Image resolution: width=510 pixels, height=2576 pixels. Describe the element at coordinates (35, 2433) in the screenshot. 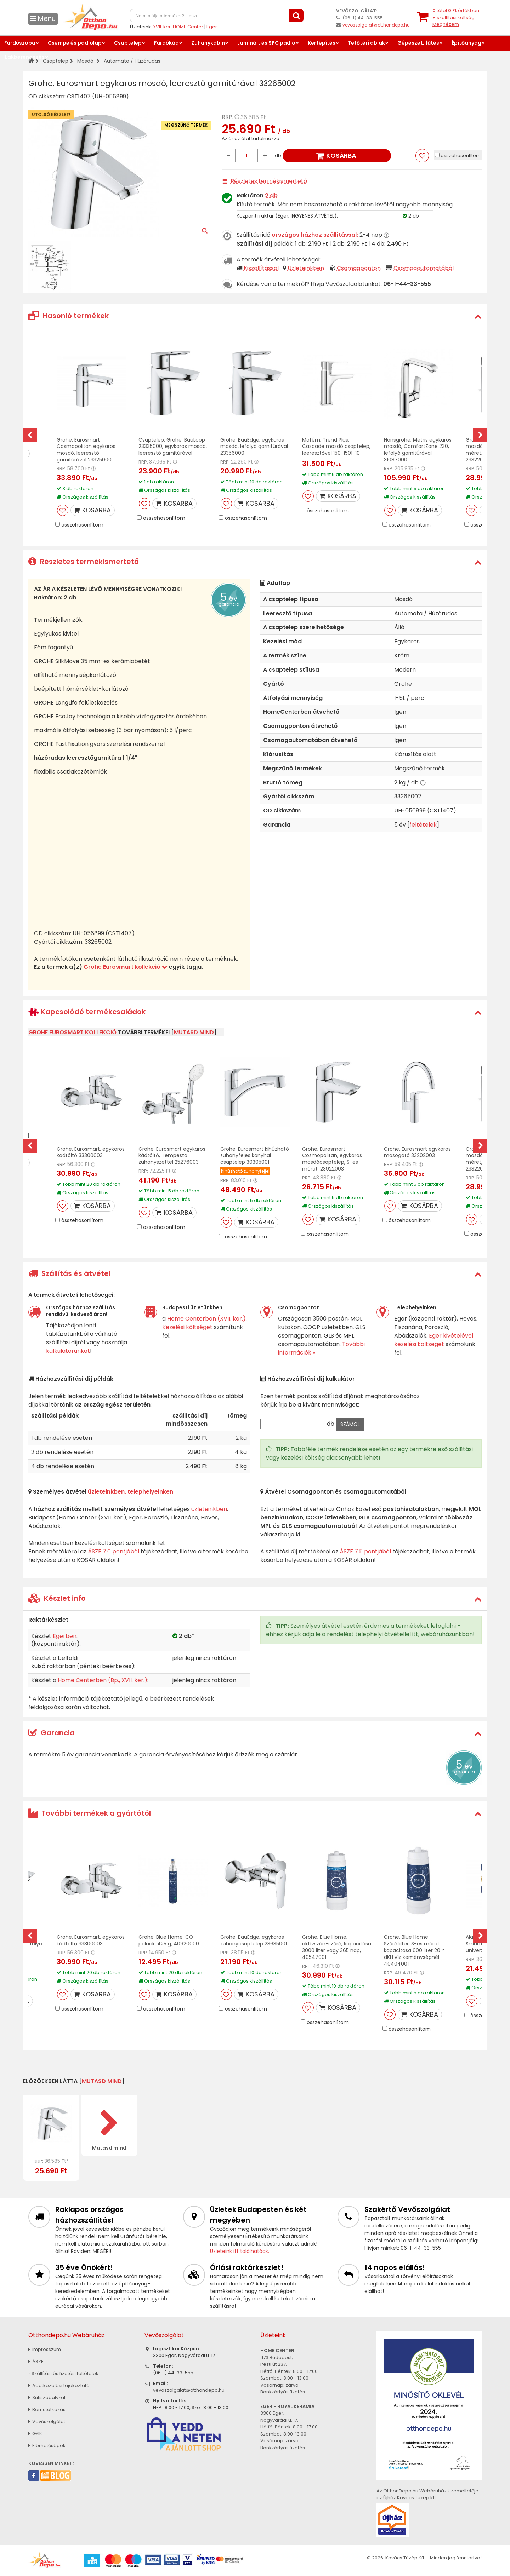

I see `GYIK` at that location.